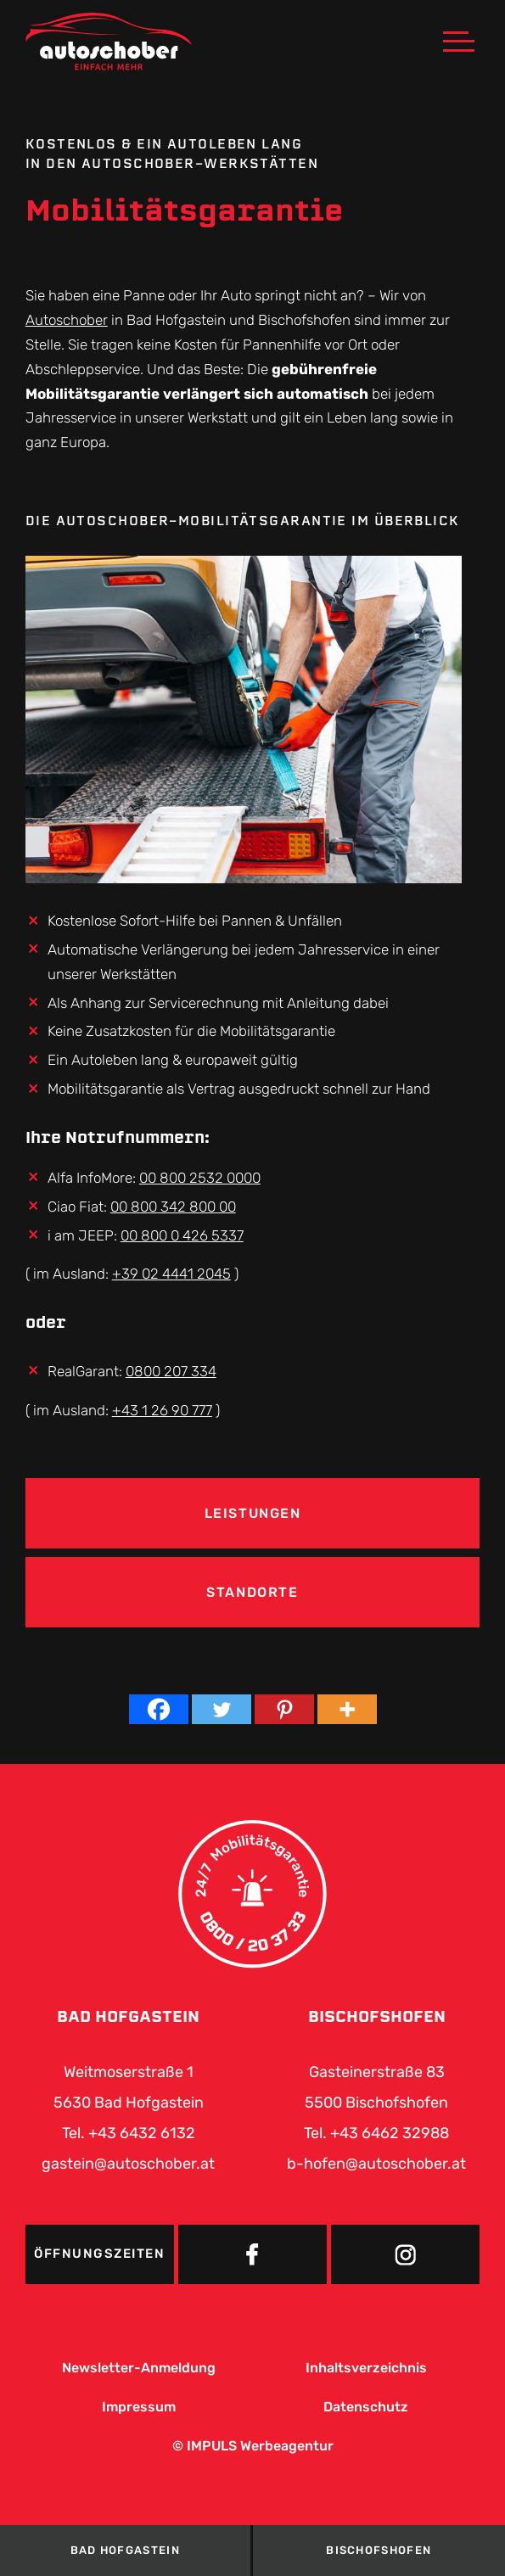 Image resolution: width=505 pixels, height=2576 pixels. Describe the element at coordinates (139, 2368) in the screenshot. I see `Newsletter-Anmeldung` at that location.